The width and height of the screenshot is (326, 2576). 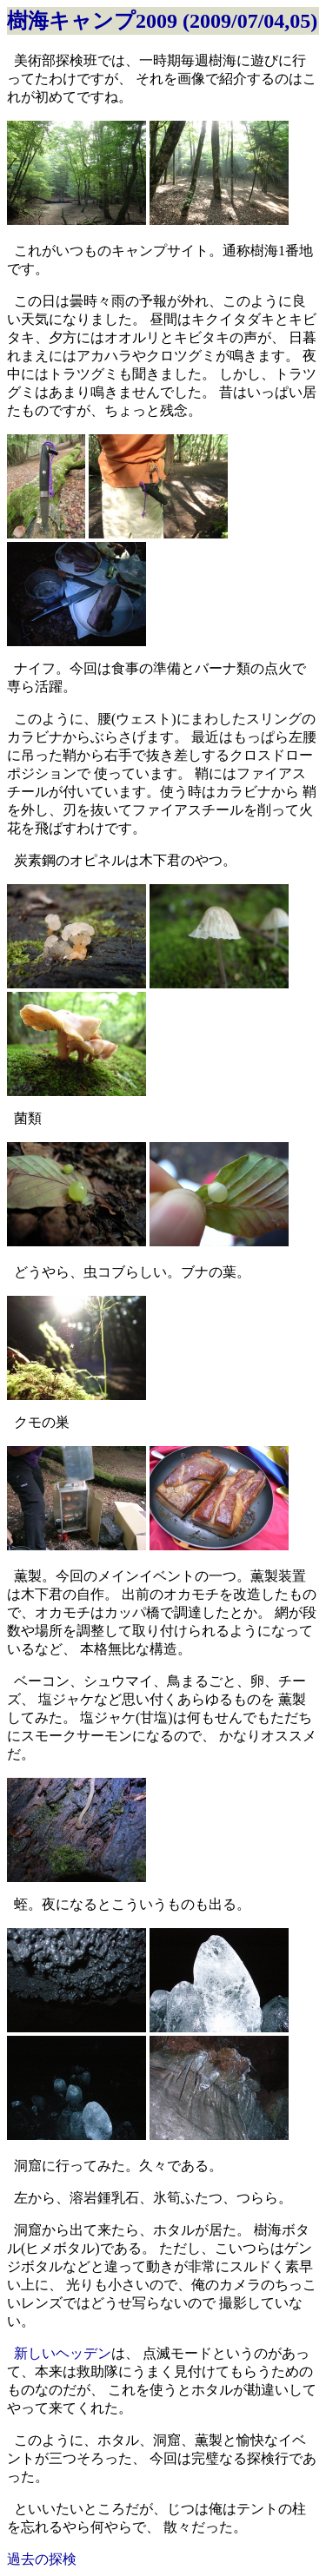 What do you see at coordinates (62, 2353) in the screenshot?
I see `新しいヘッデン` at bounding box center [62, 2353].